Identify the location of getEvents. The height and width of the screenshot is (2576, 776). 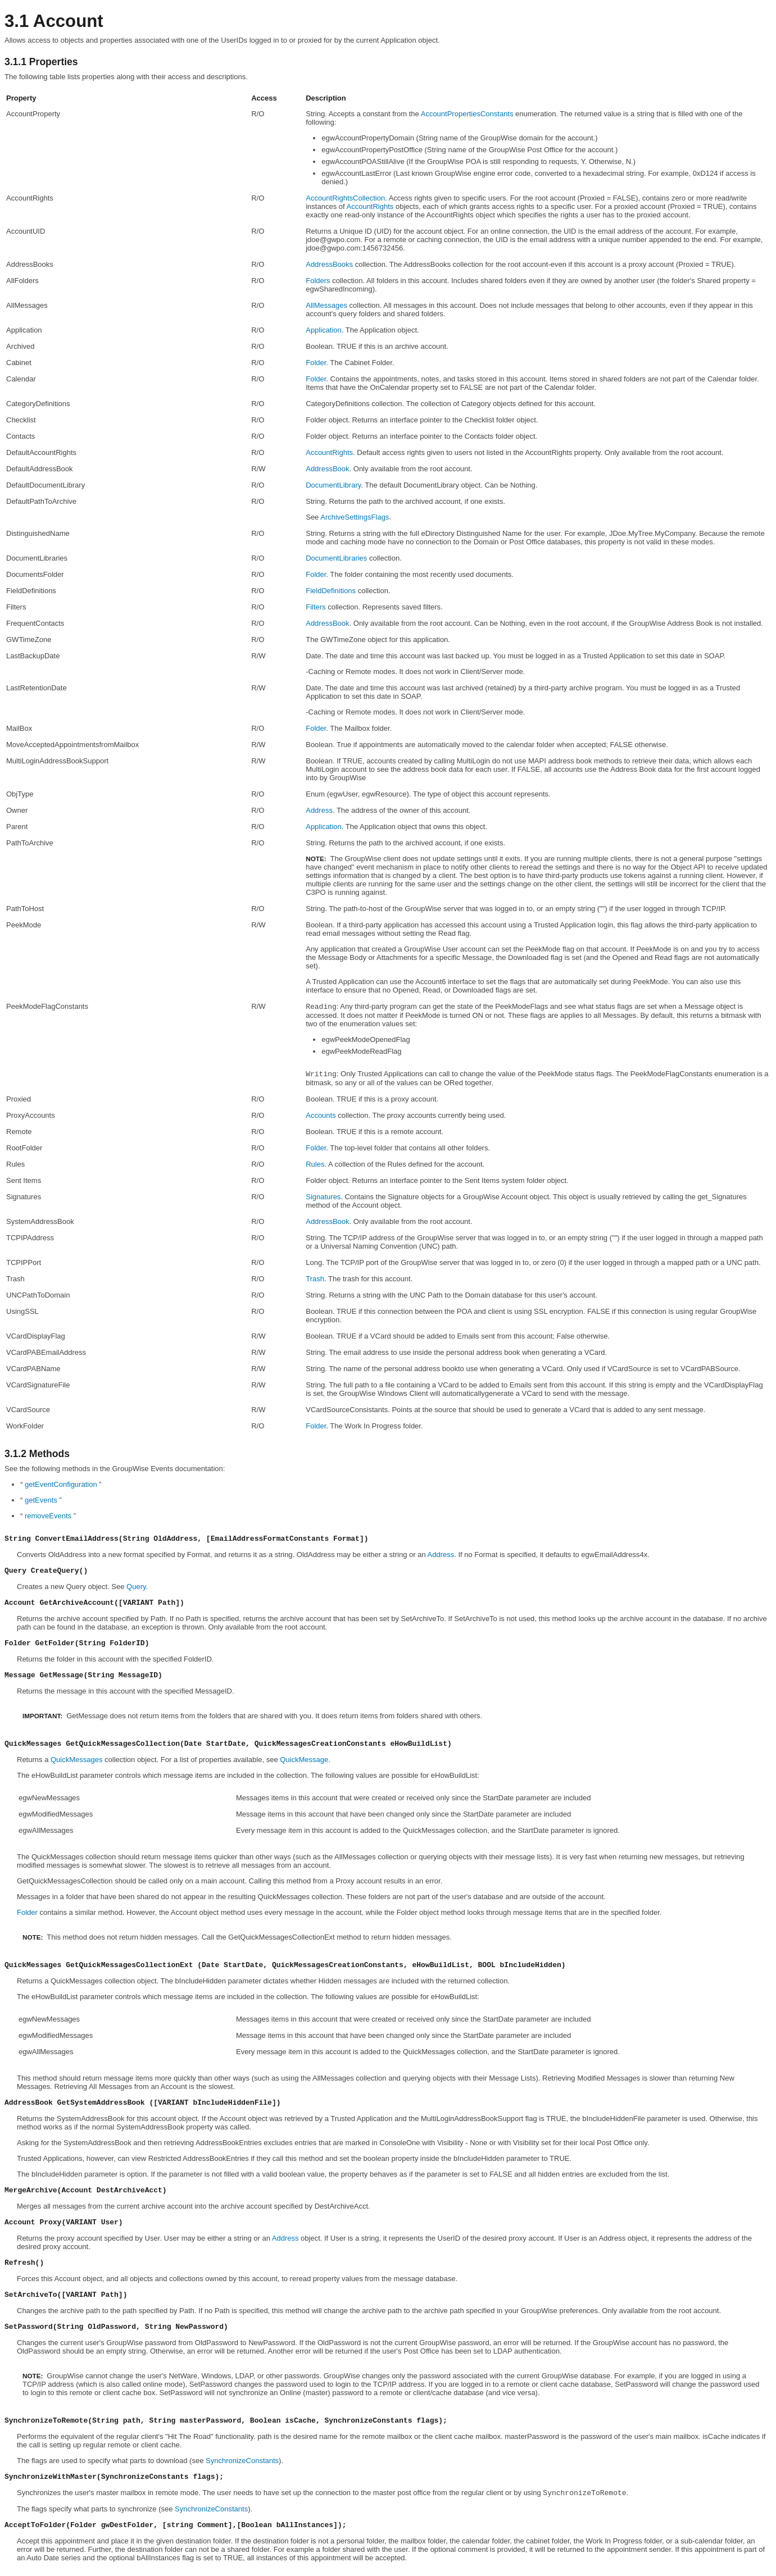
(41, 1500).